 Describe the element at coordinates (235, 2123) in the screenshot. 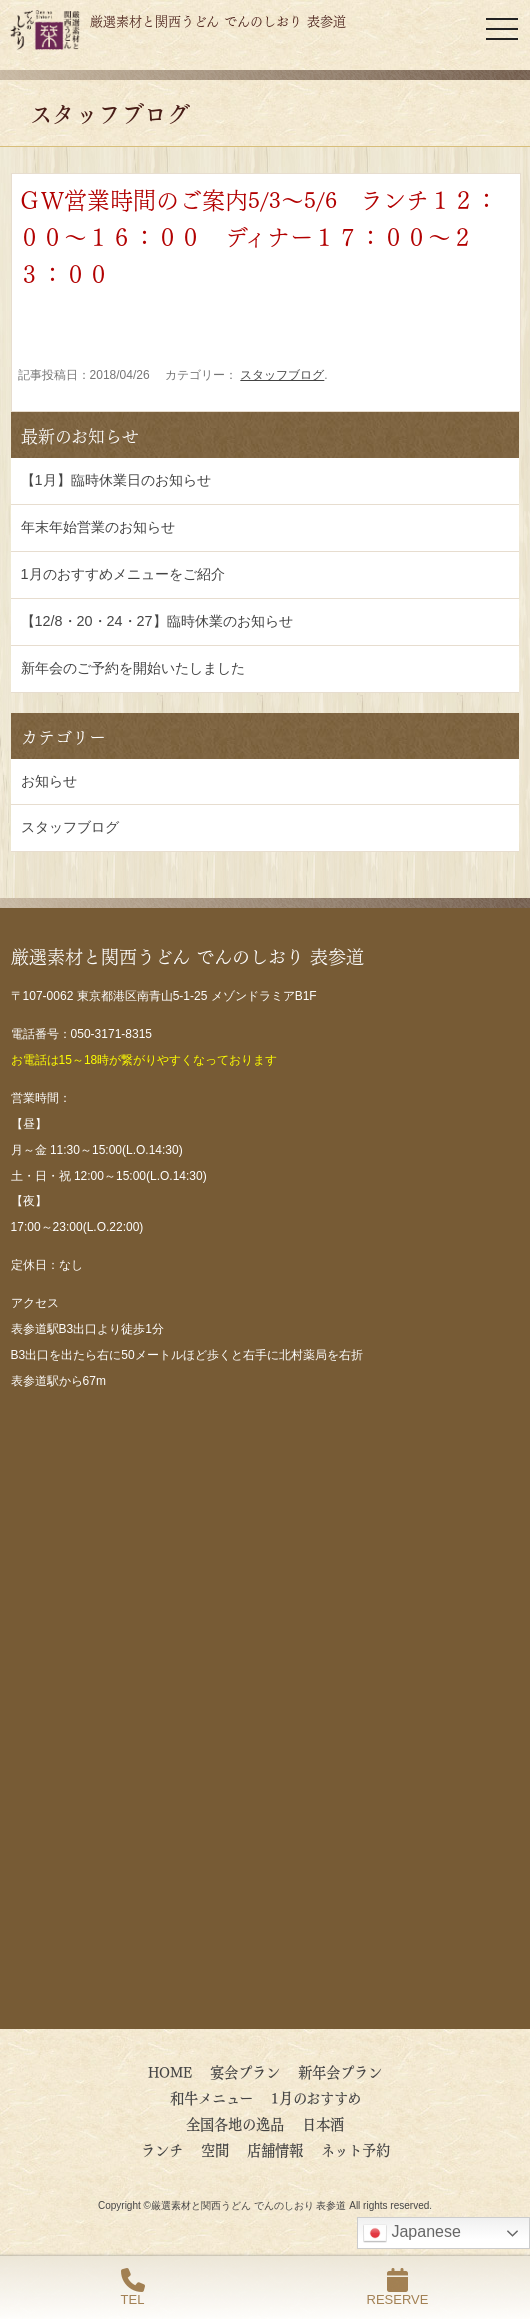

I see `全国各地の逸品` at that location.